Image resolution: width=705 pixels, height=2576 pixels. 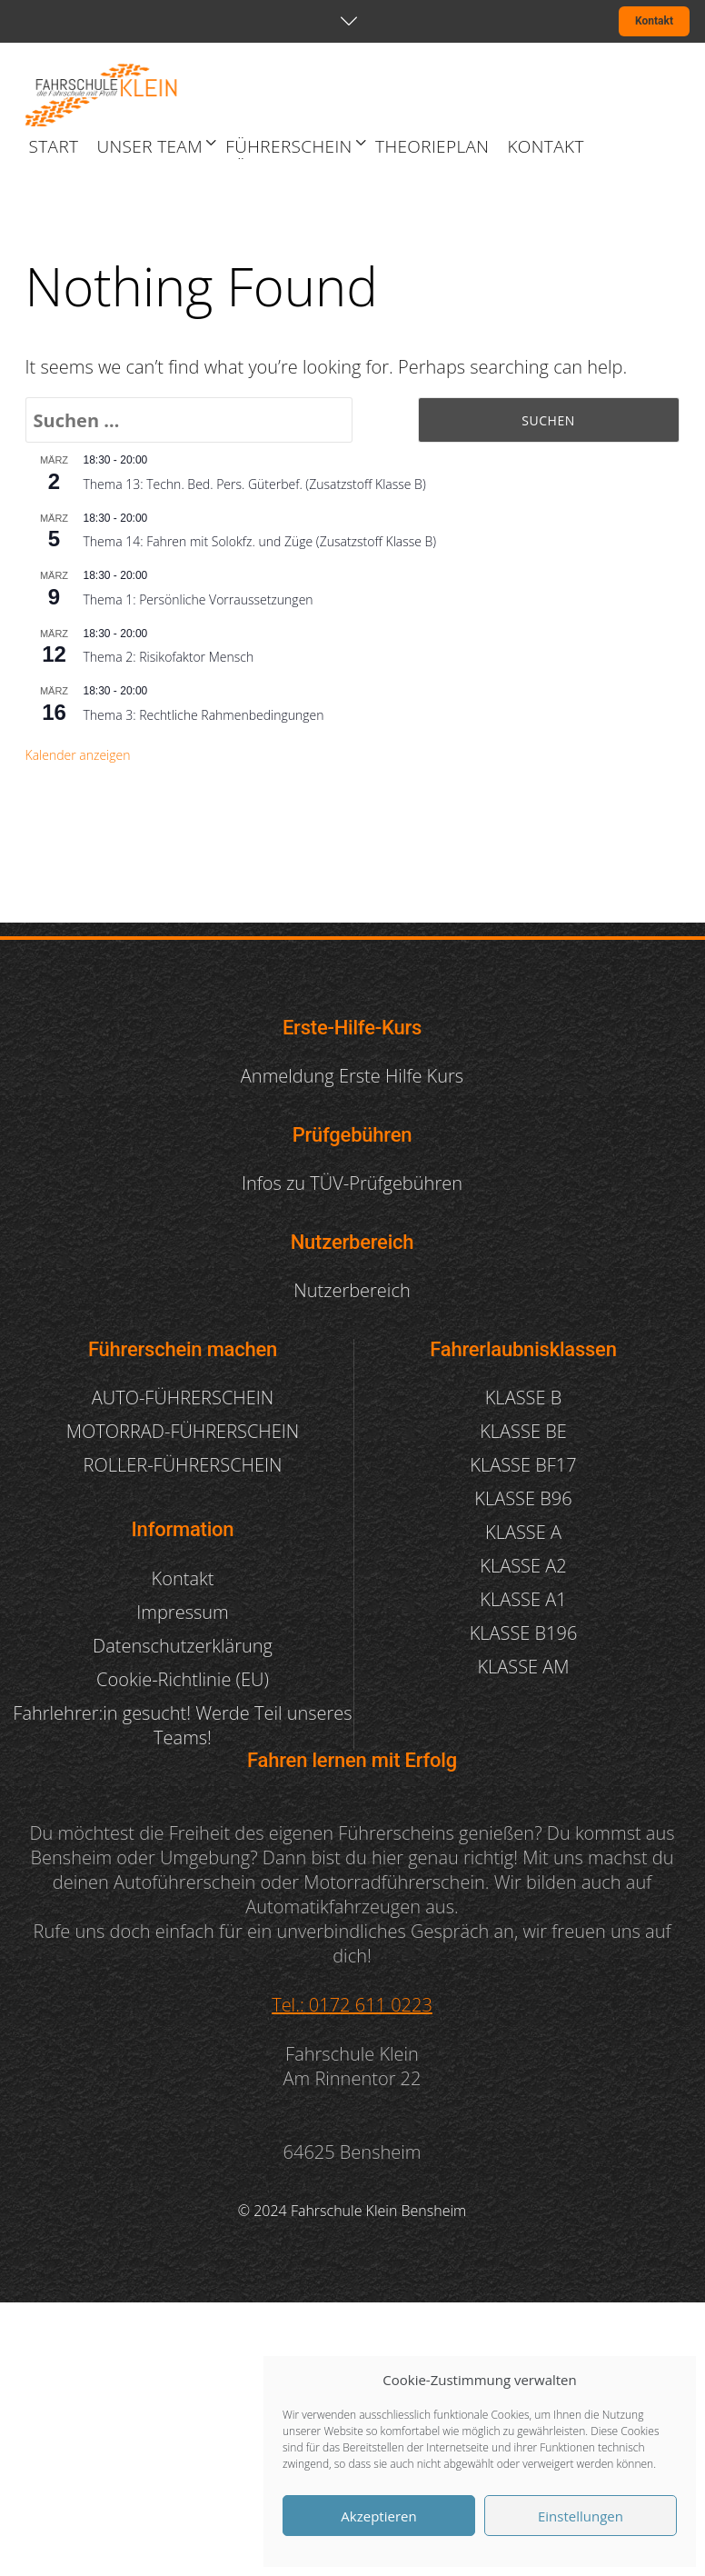 What do you see at coordinates (183, 1465) in the screenshot?
I see `ROLLER-FÜHRERSCHEIN` at bounding box center [183, 1465].